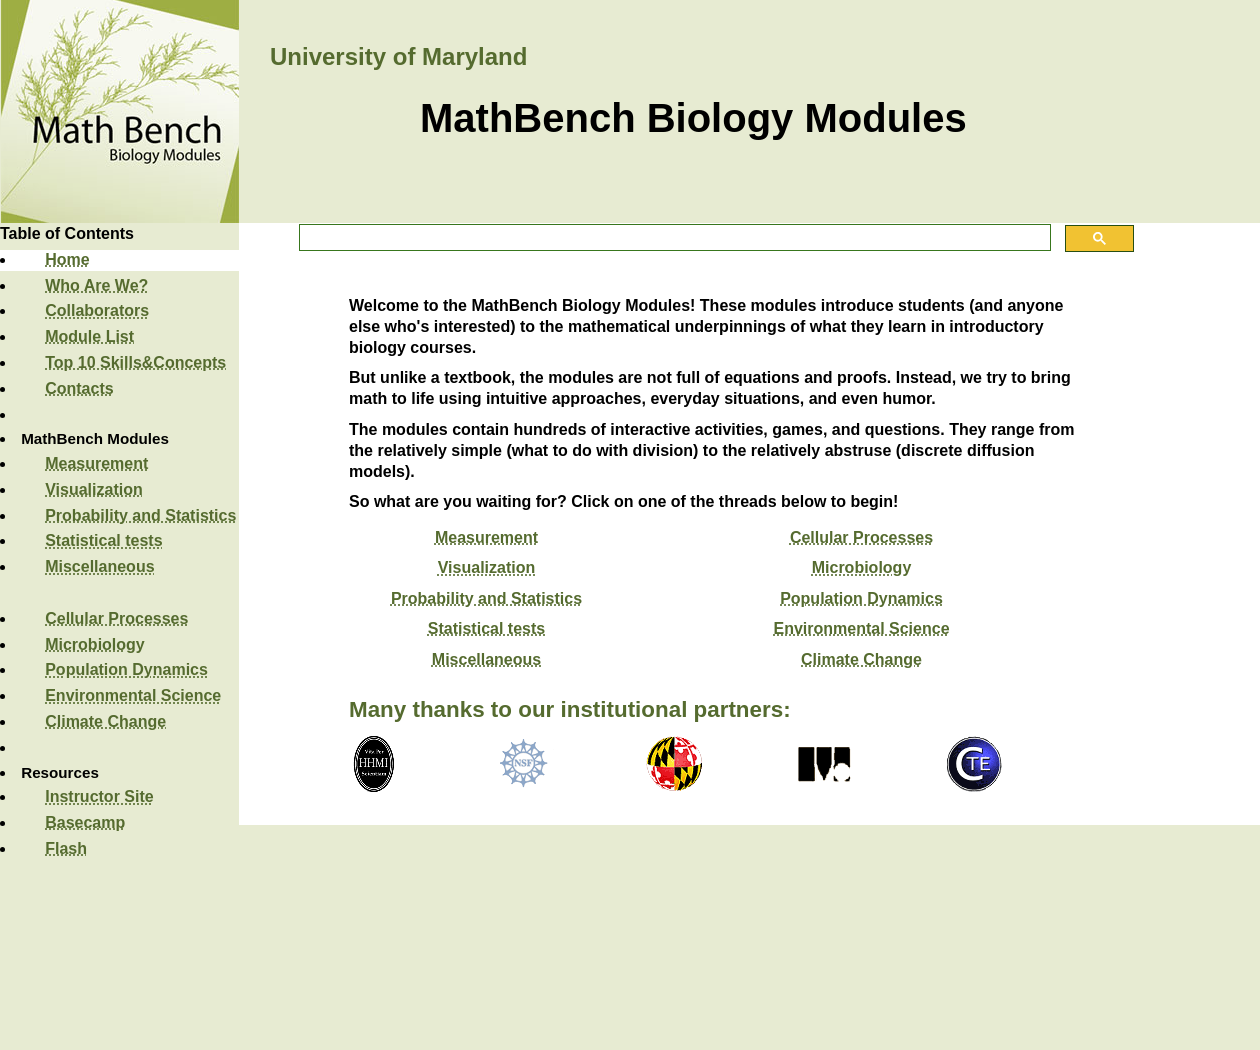 The image size is (1260, 1050). Describe the element at coordinates (95, 644) in the screenshot. I see `Microbiology` at that location.